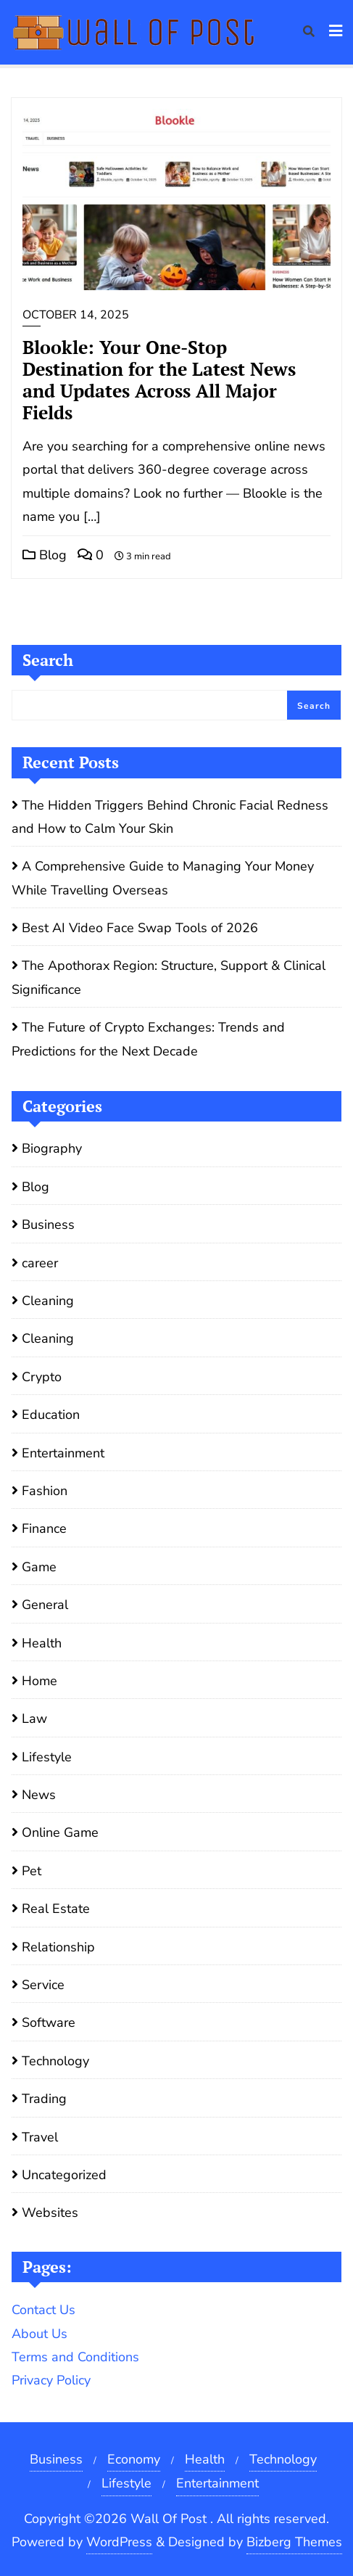 This screenshot has width=353, height=2576. What do you see at coordinates (133, 2459) in the screenshot?
I see `Economy` at bounding box center [133, 2459].